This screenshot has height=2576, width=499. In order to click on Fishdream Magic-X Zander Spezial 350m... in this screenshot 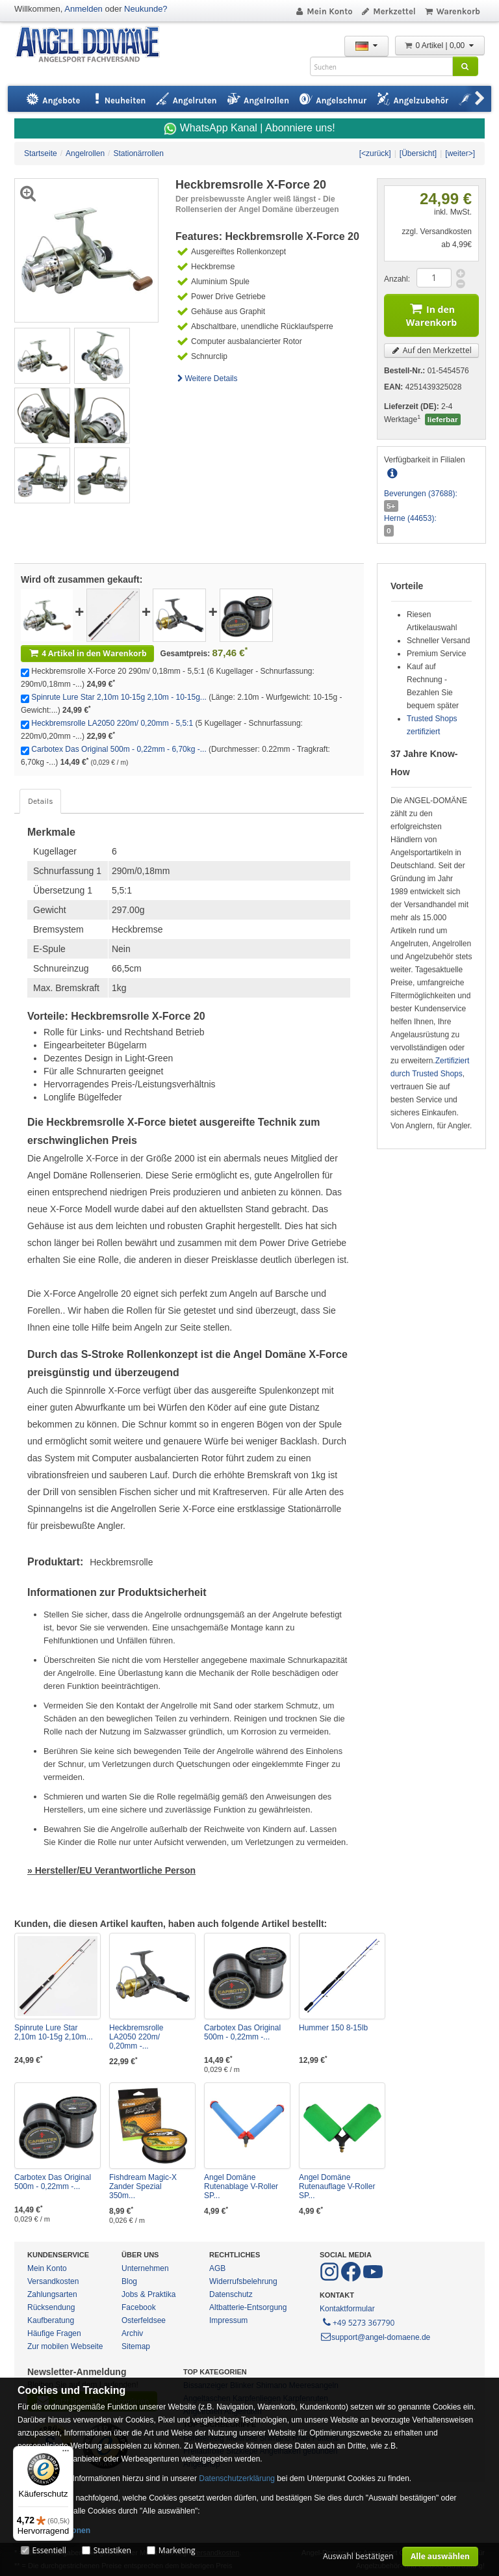, I will do `click(143, 2186)`.